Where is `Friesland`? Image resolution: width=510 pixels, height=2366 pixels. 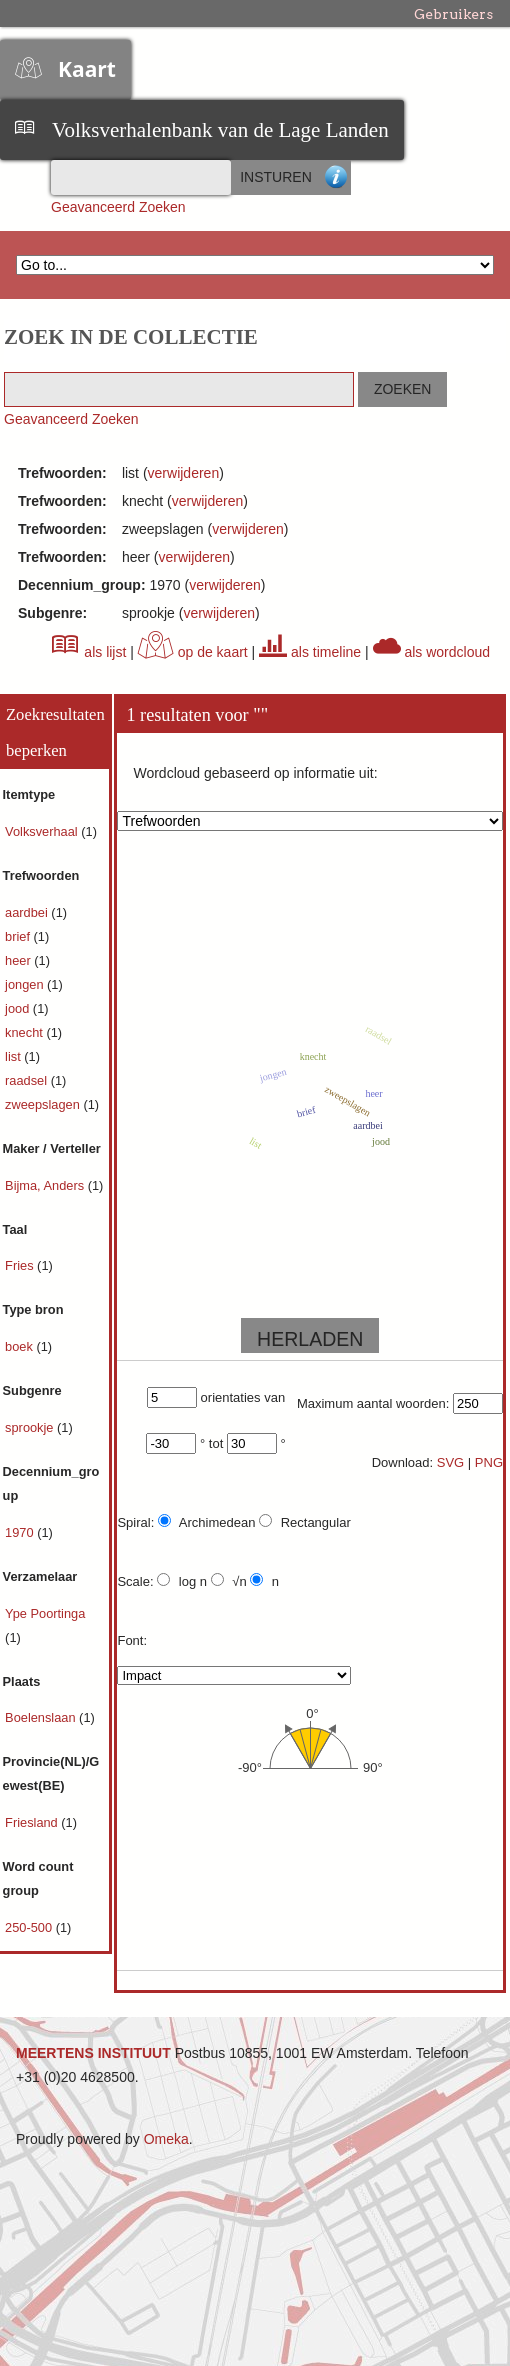 Friesland is located at coordinates (33, 1822).